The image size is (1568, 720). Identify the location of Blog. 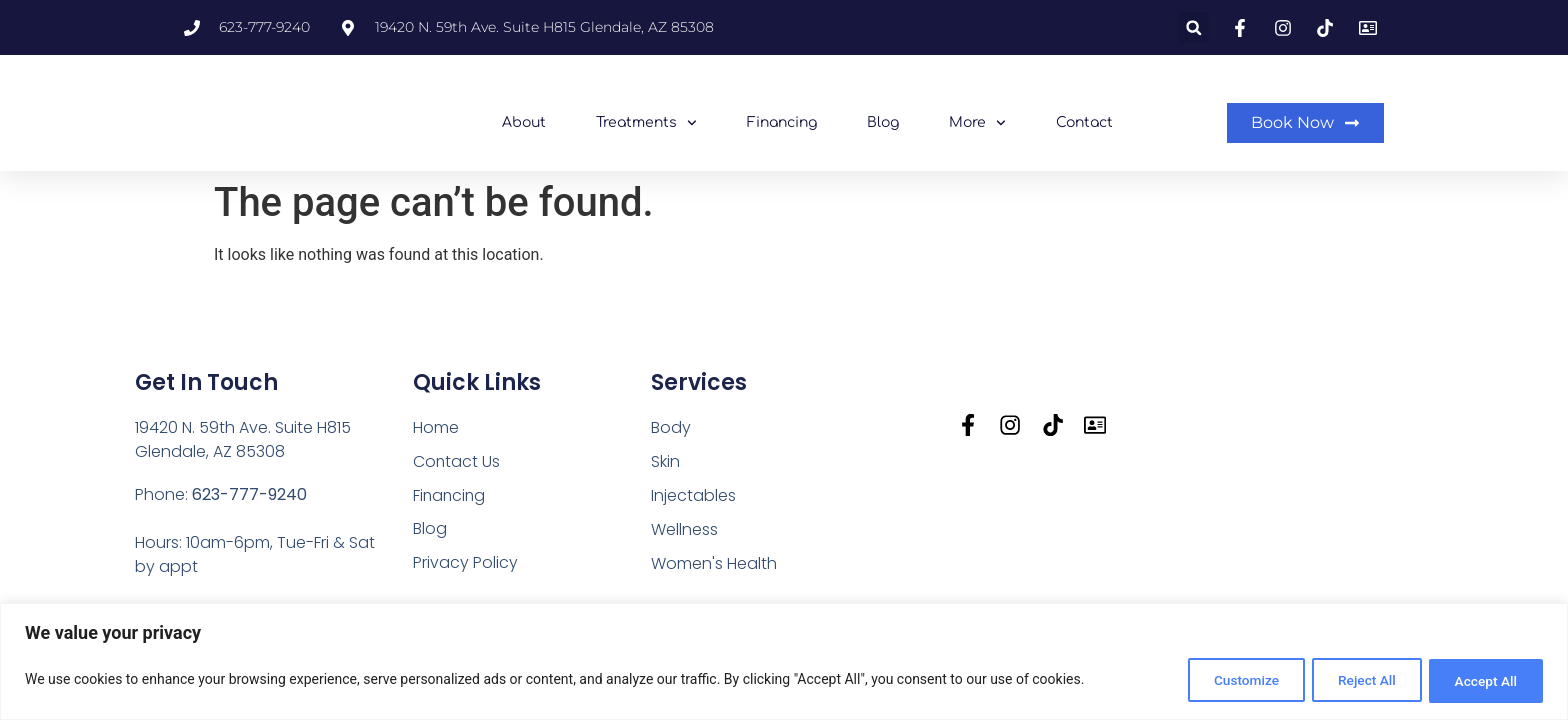
(883, 122).